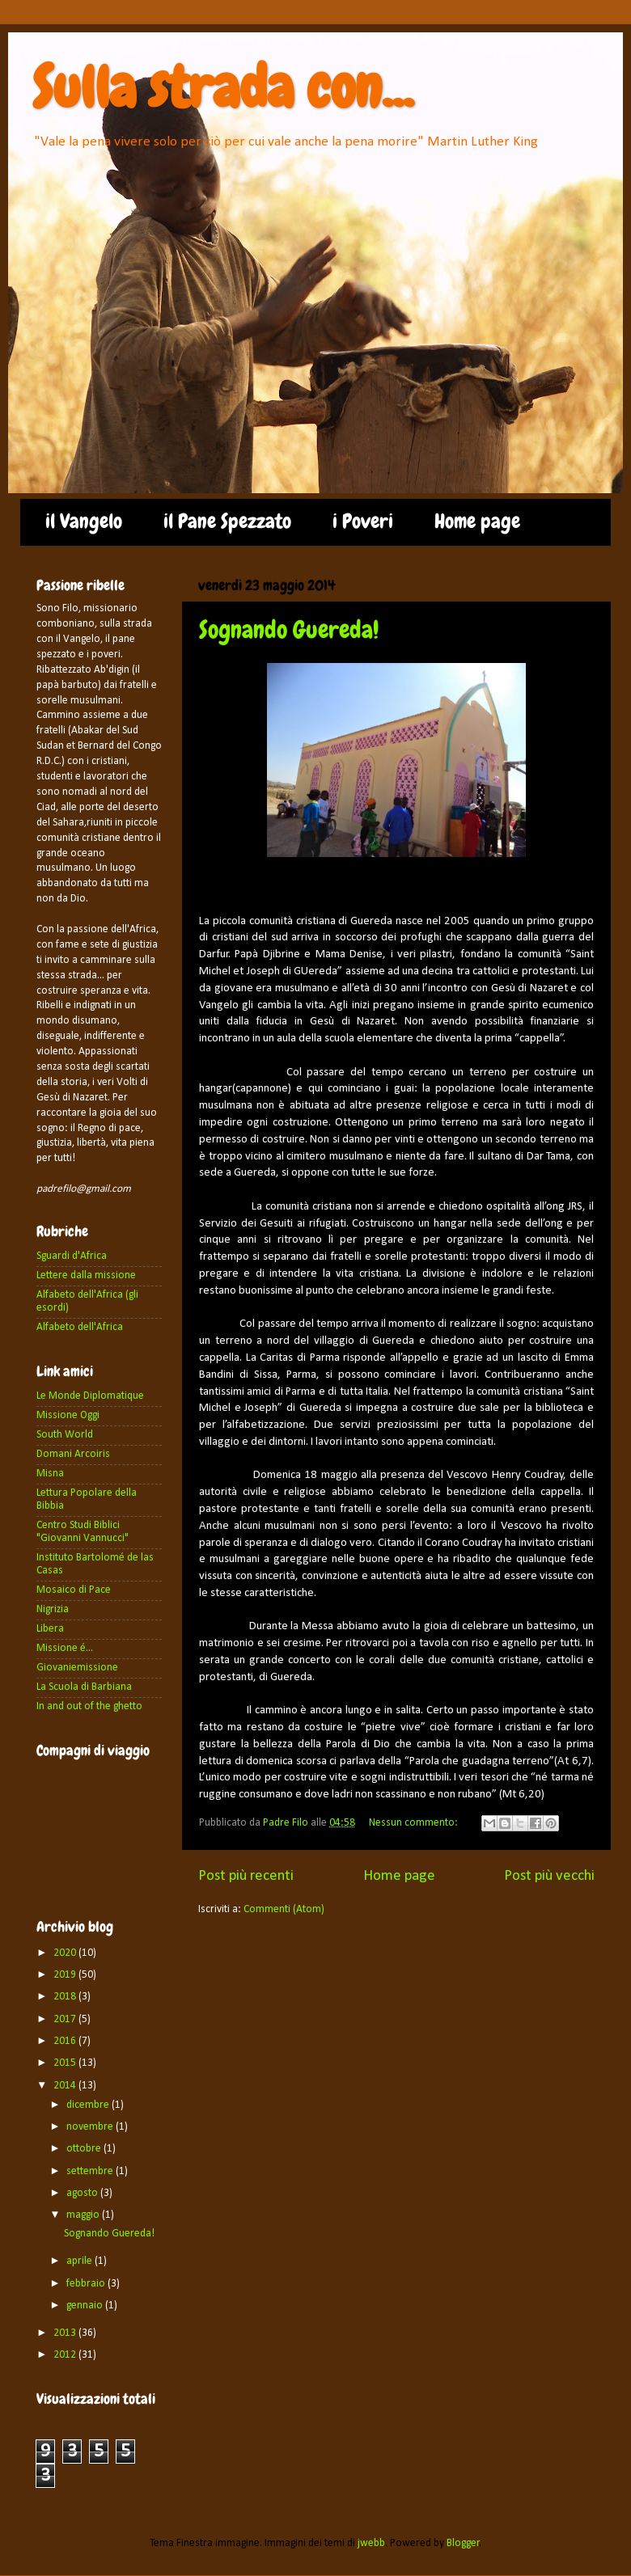 The image size is (631, 2576). Describe the element at coordinates (65, 2355) in the screenshot. I see `2012` at that location.